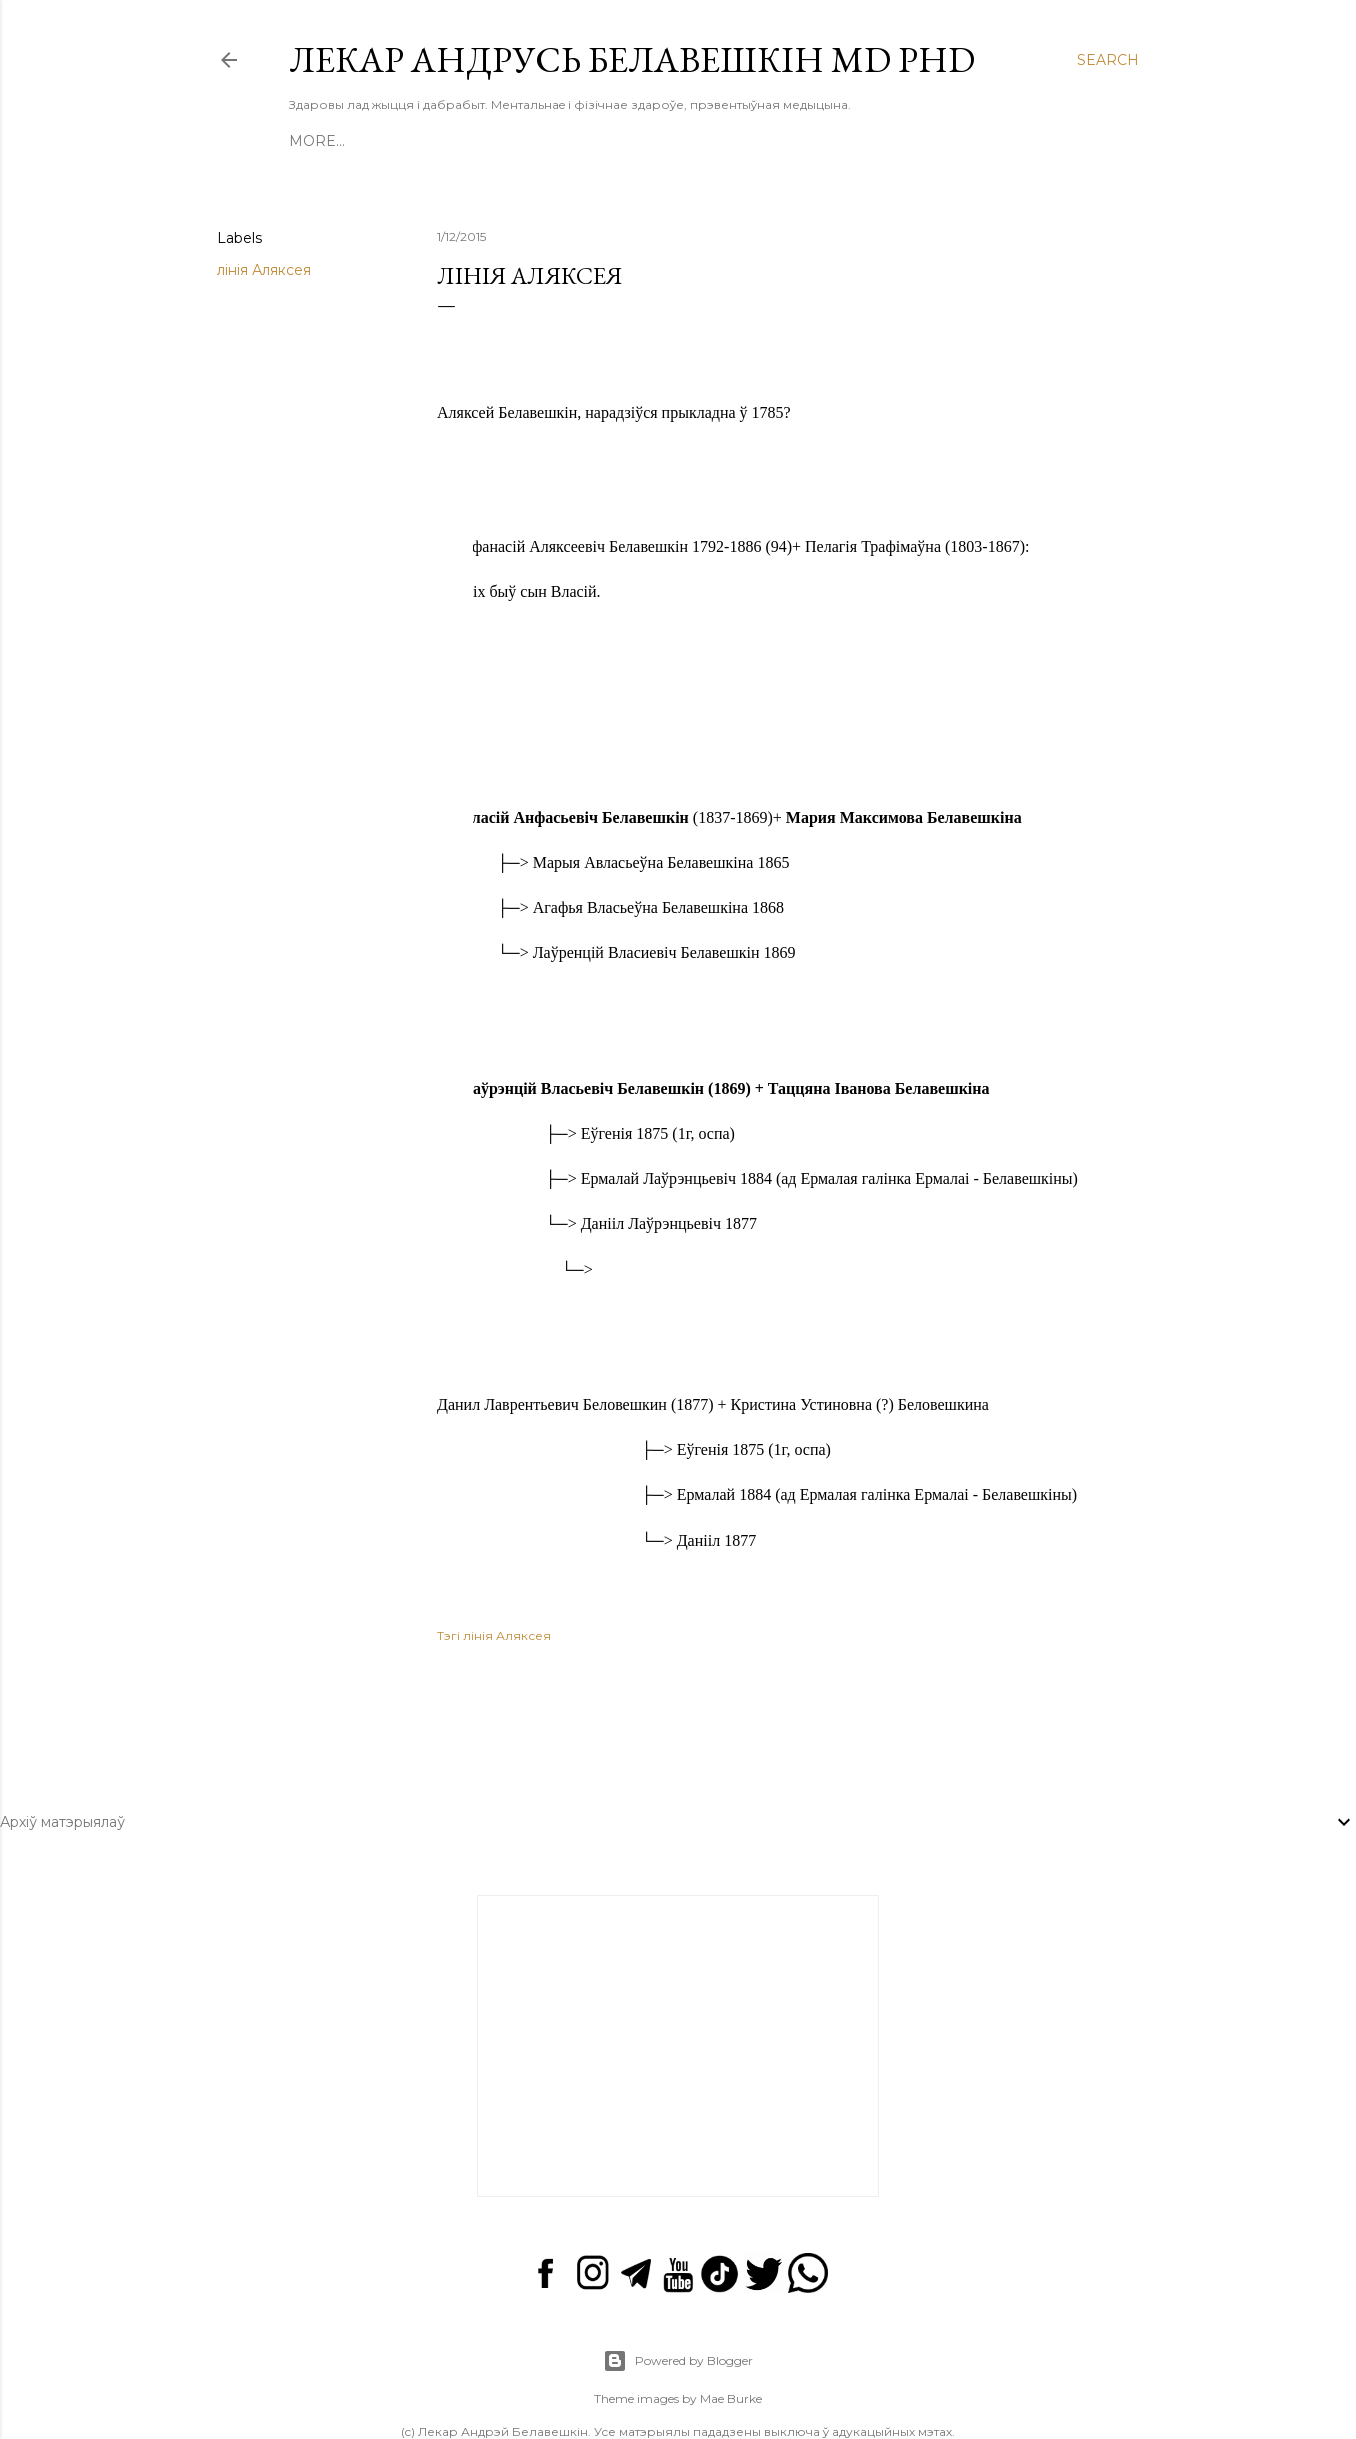 This screenshot has width=1356, height=2439. I want to click on Сацсеткі, so click(676, 141).